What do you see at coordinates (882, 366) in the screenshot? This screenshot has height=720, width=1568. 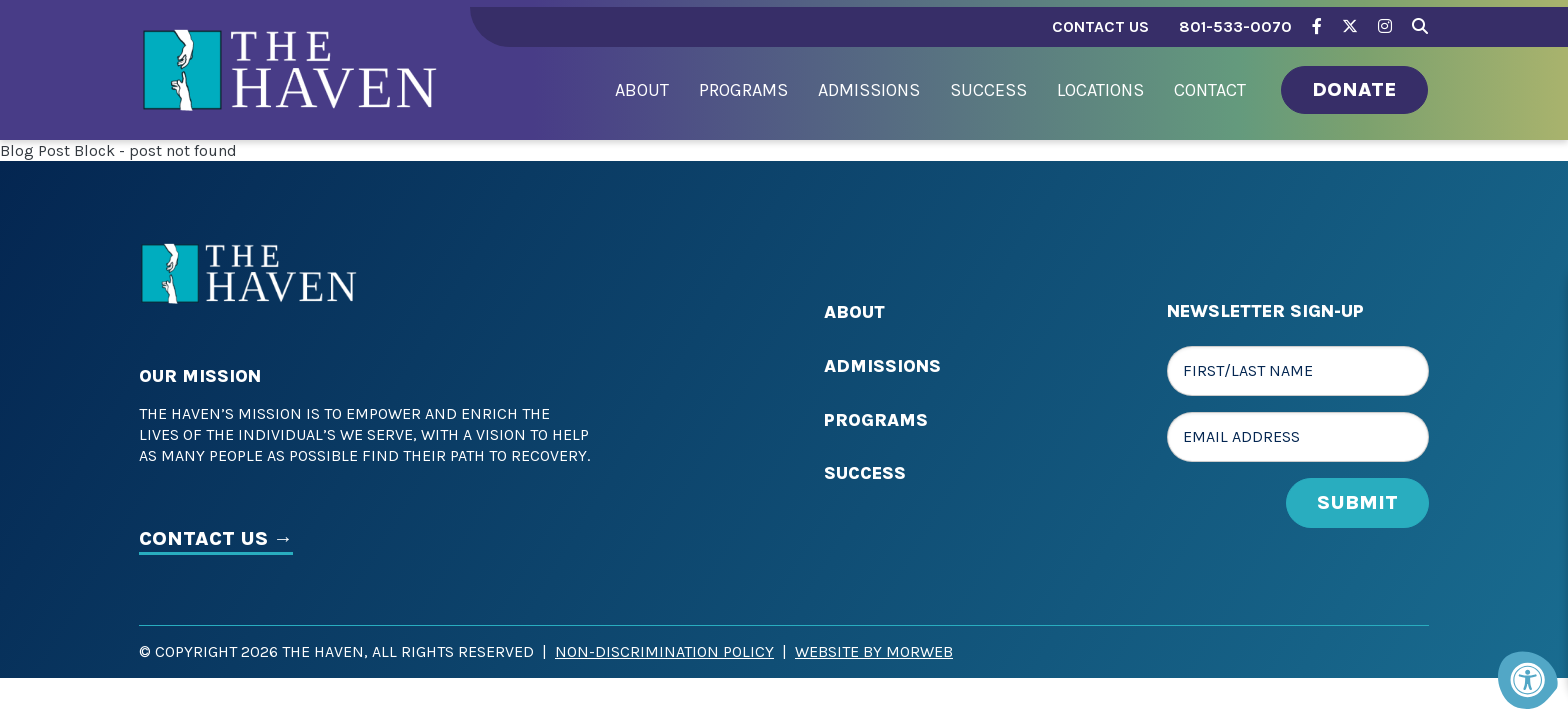 I see `Admissions` at bounding box center [882, 366].